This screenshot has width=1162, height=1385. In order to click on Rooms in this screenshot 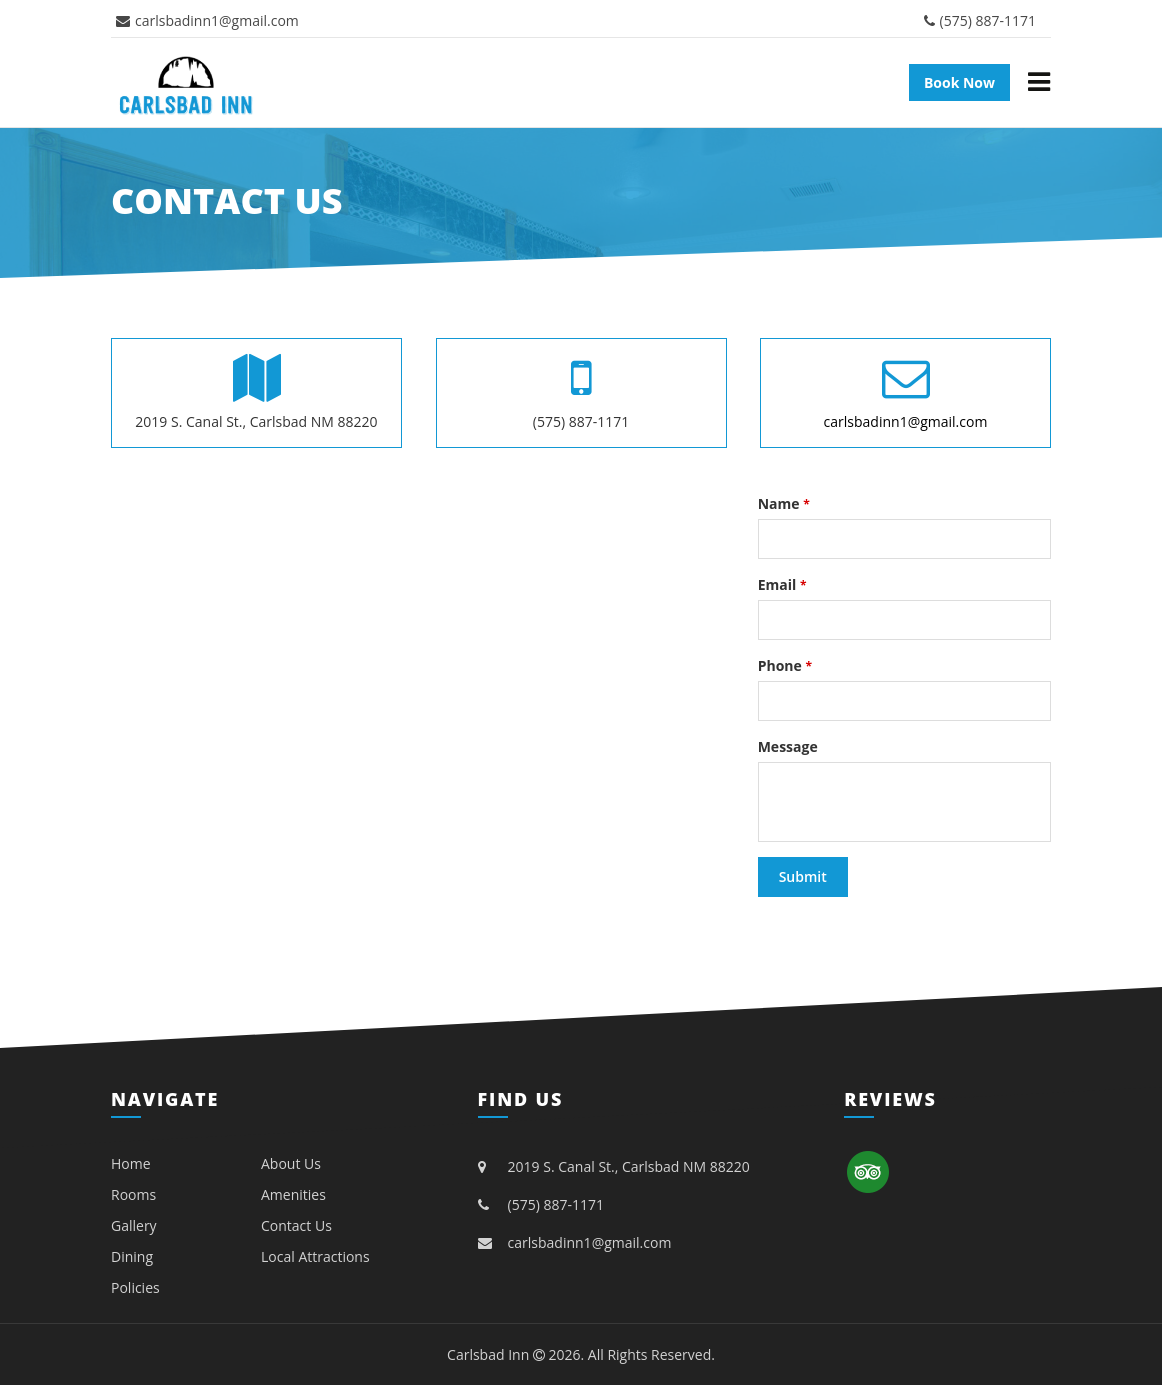, I will do `click(133, 1194)`.